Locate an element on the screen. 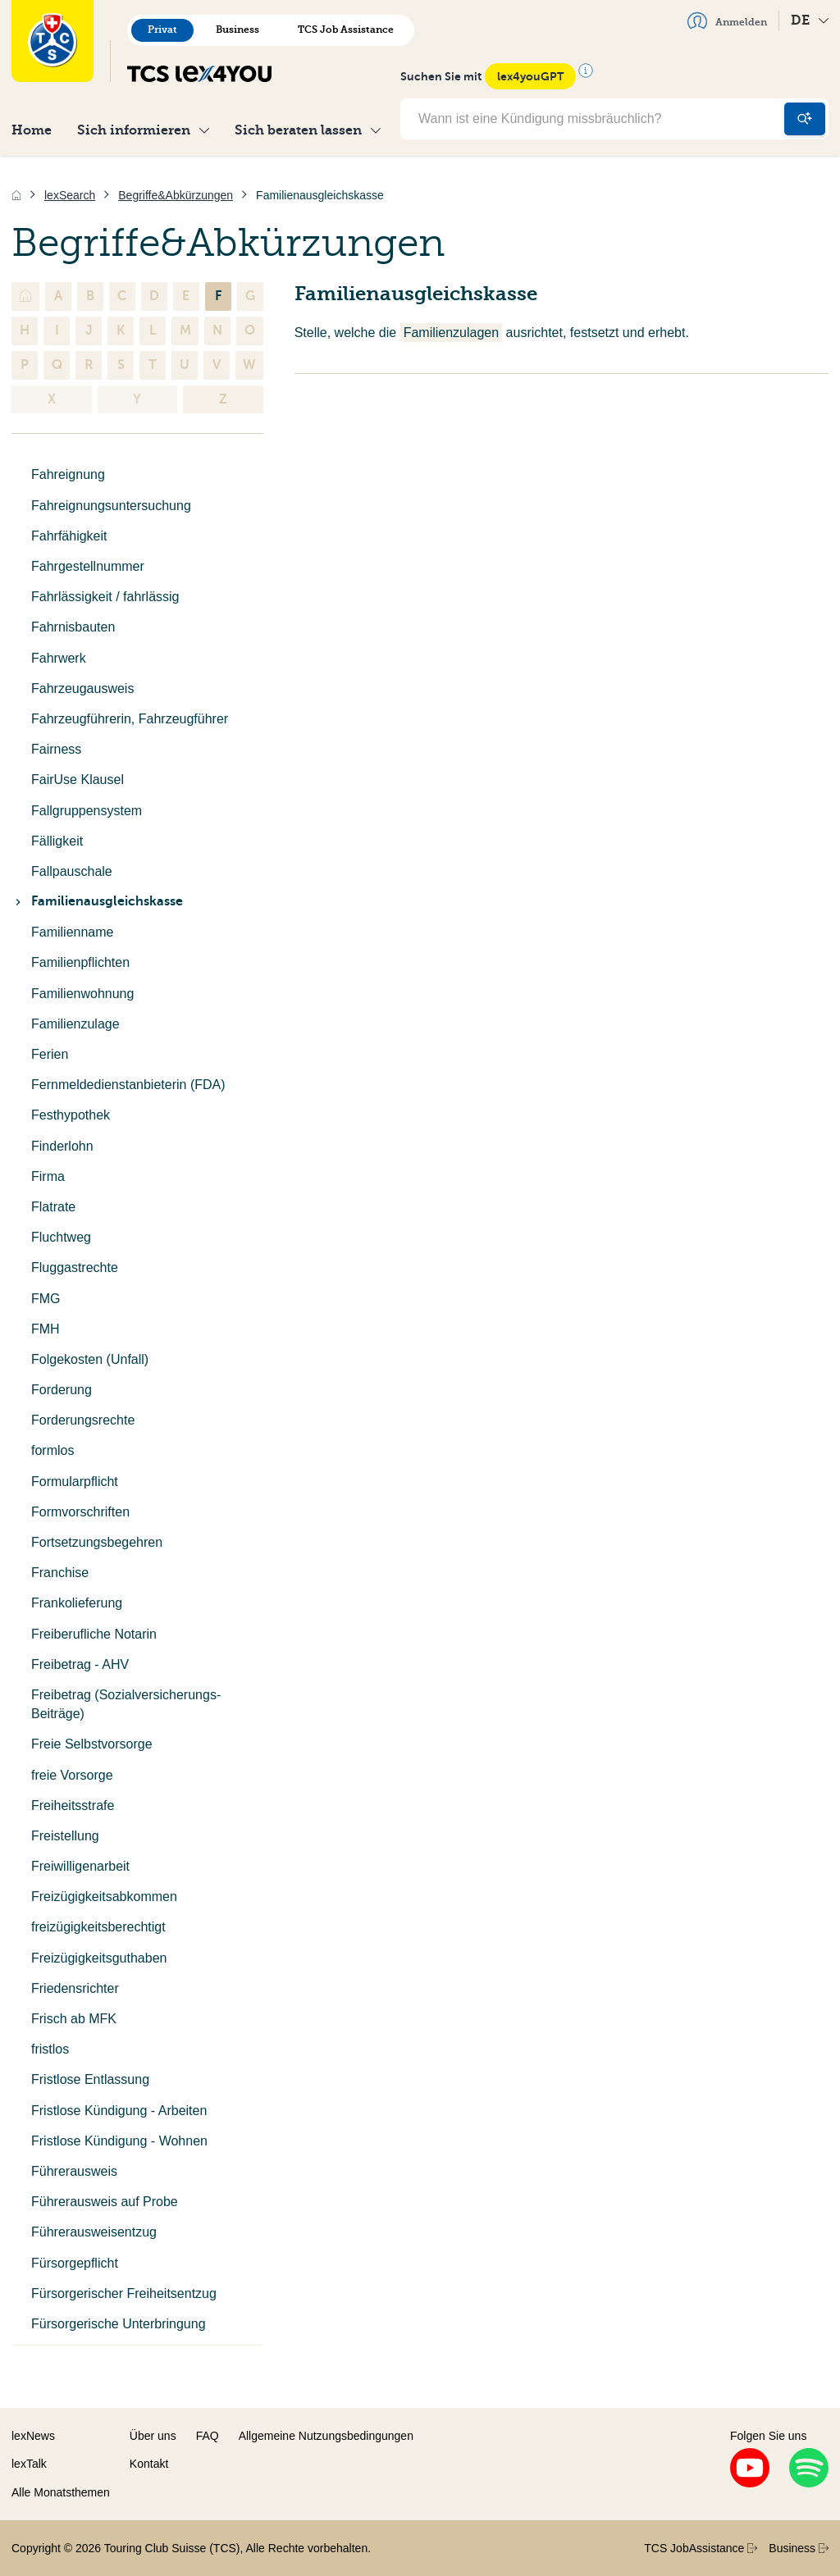 The height and width of the screenshot is (2576, 840). Fahrgestellnummer is located at coordinates (87, 566).